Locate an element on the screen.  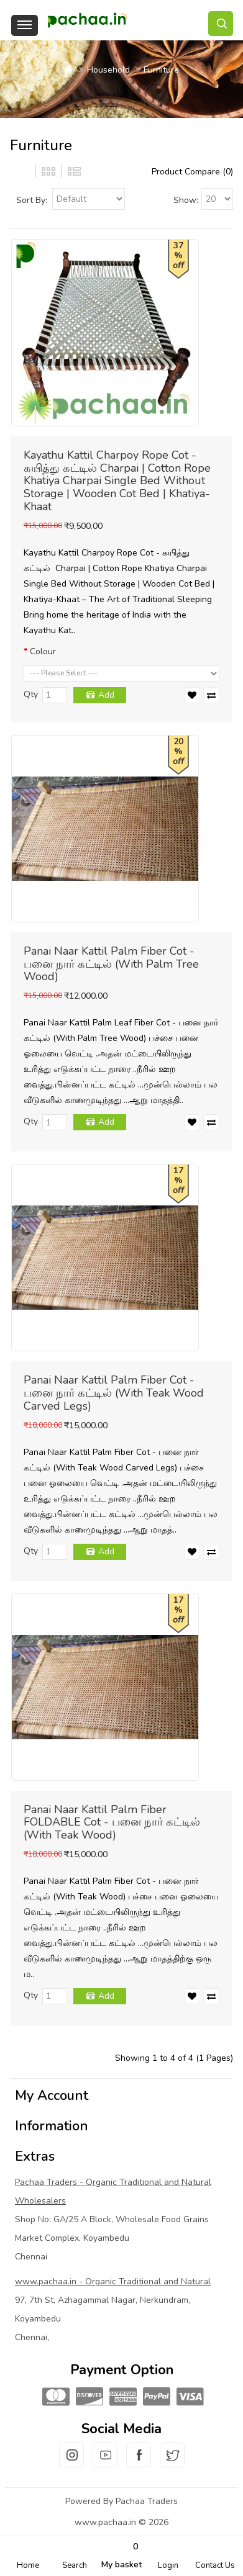
Sort By: is located at coordinates (31, 200).